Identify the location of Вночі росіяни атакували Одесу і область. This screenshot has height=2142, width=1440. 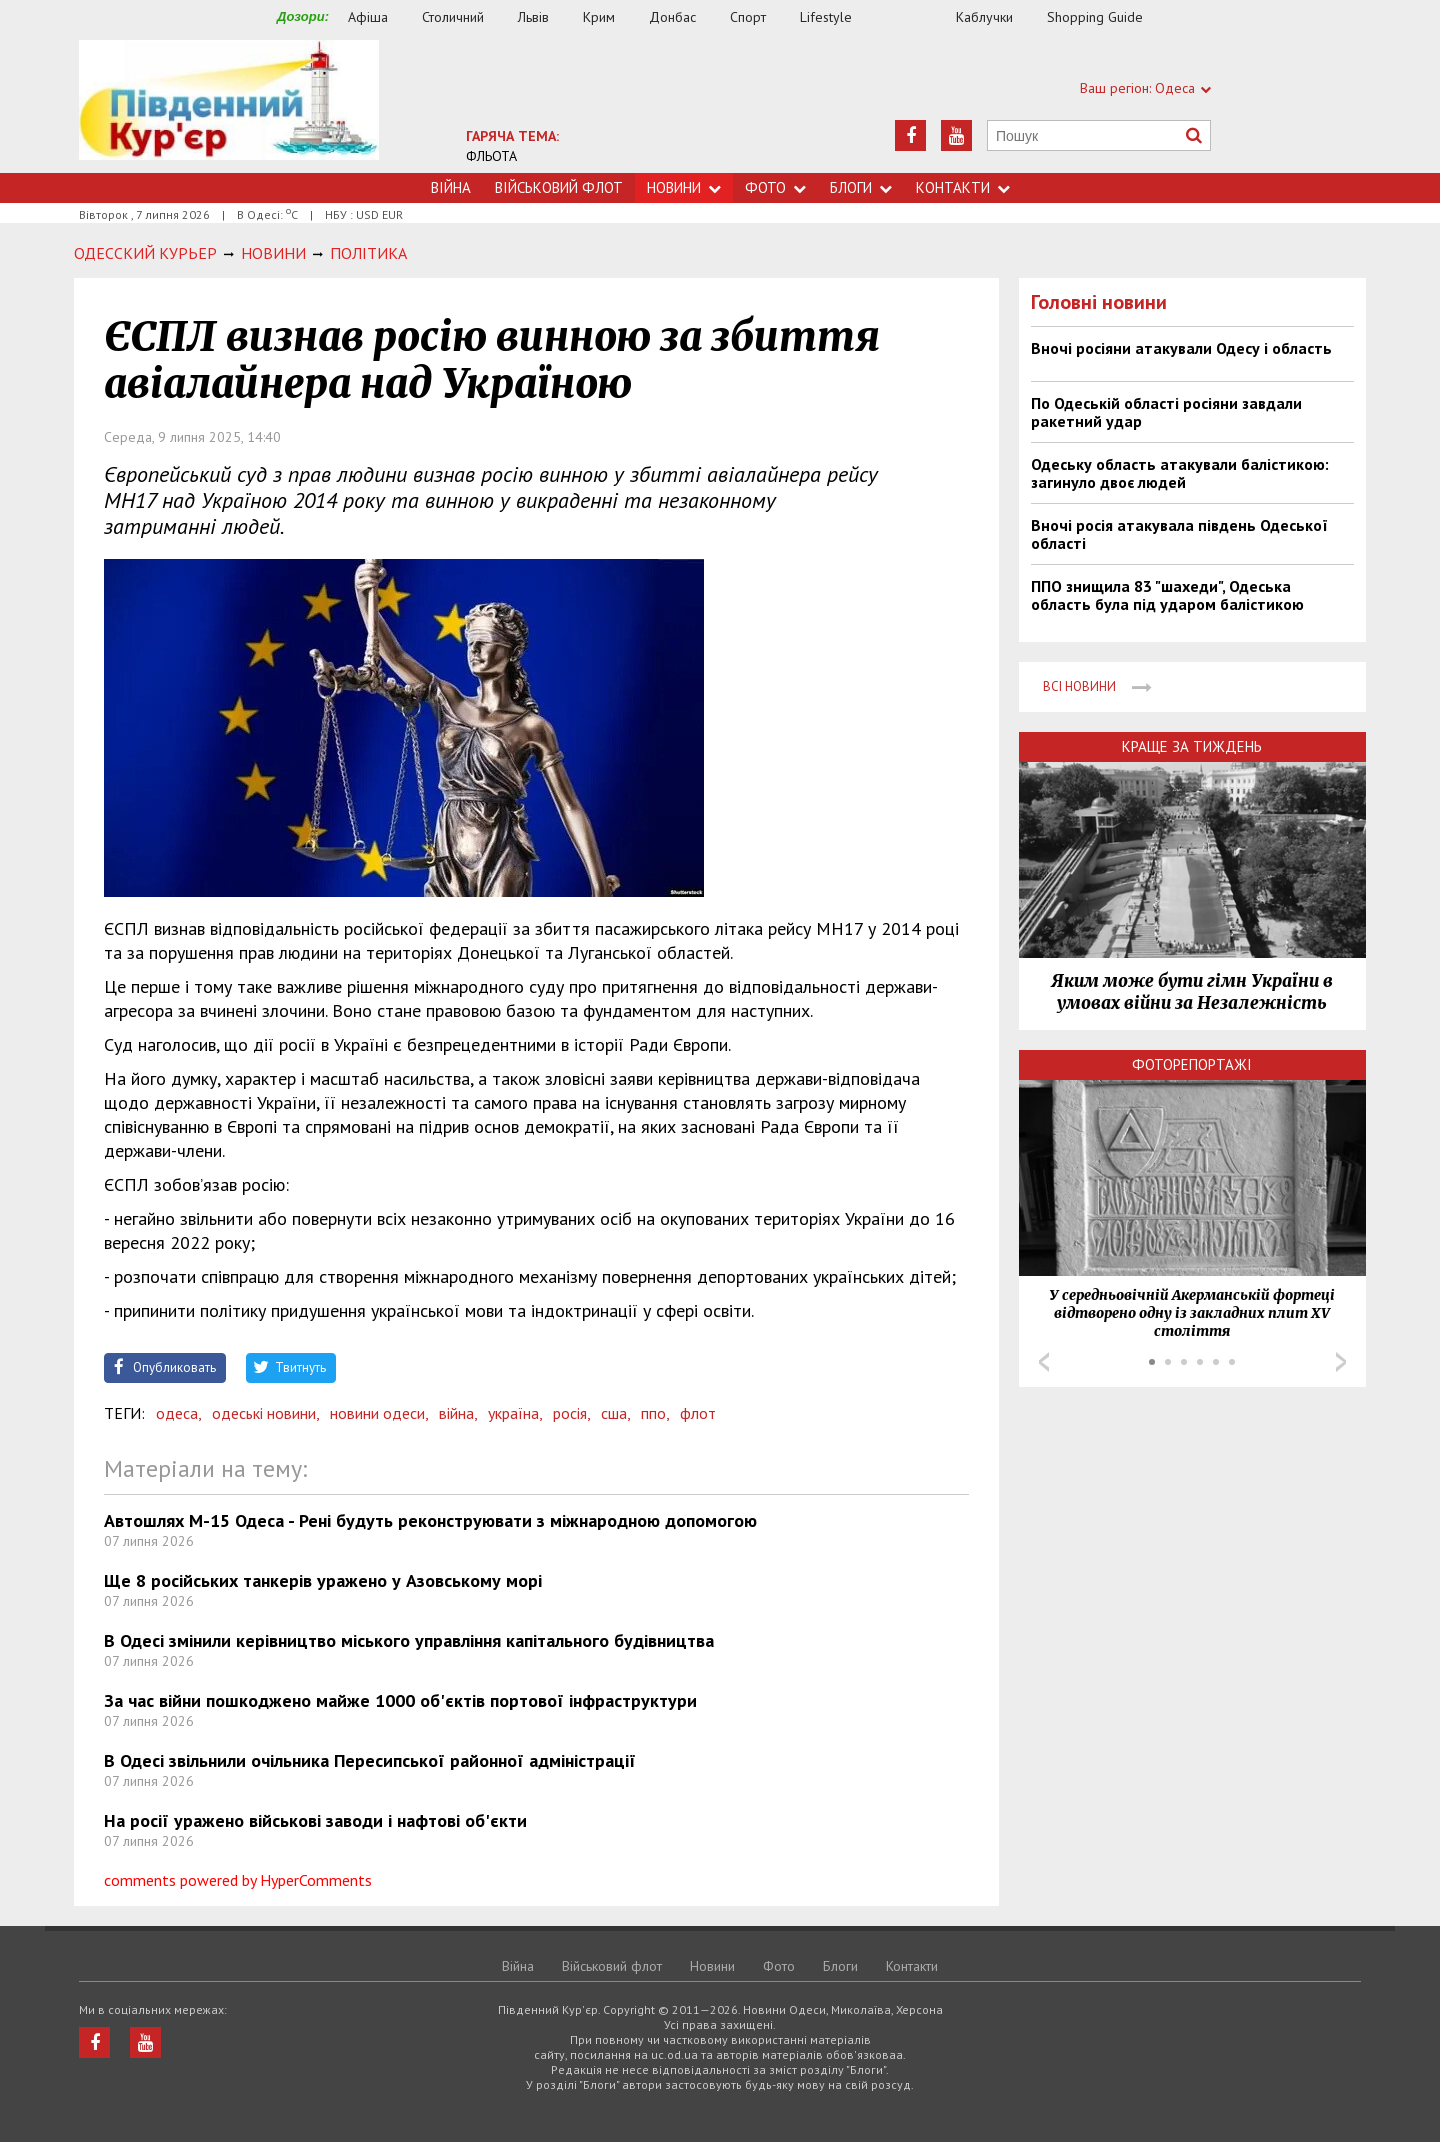
(1181, 348).